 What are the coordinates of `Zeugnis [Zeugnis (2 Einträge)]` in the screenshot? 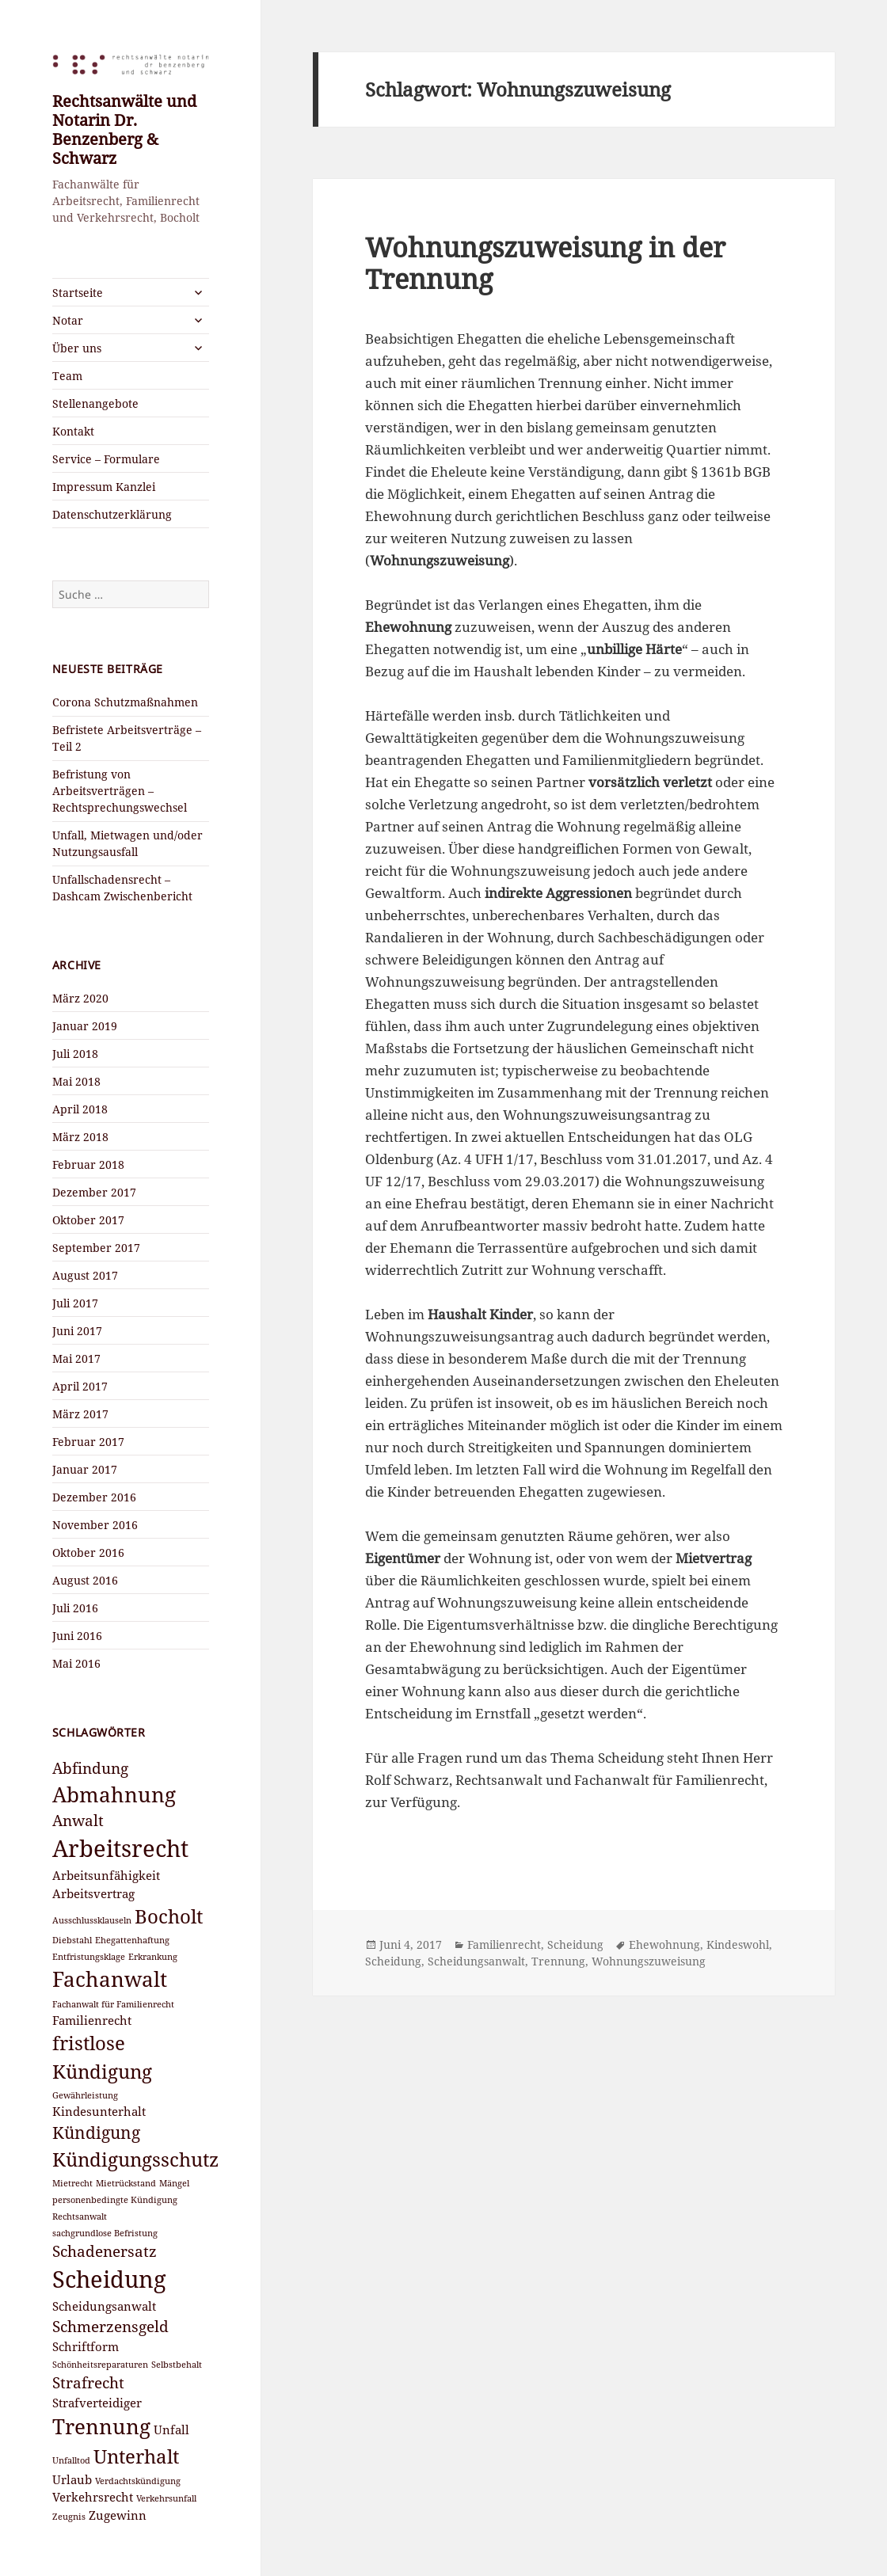 It's located at (69, 2516).